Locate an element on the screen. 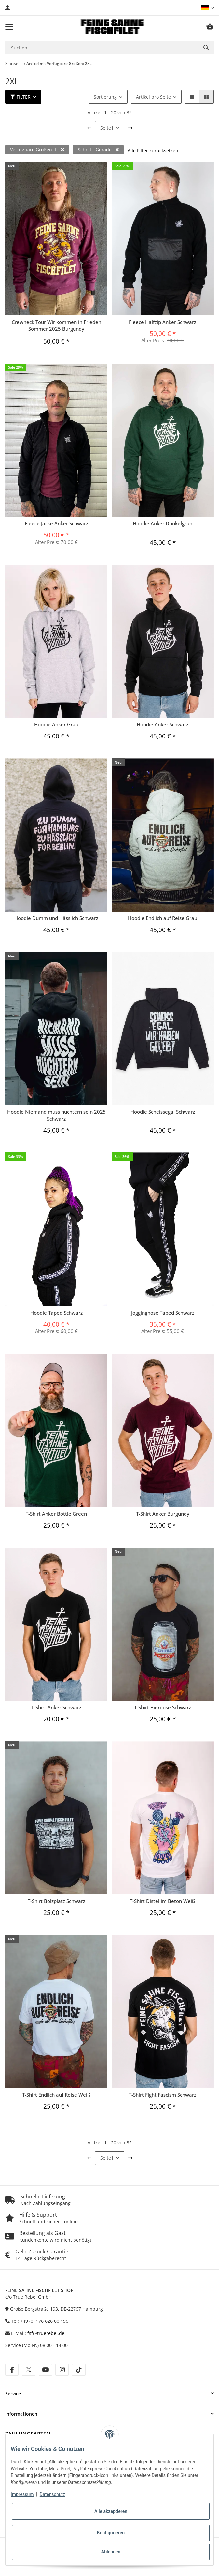 The height and width of the screenshot is (2576, 219). Hoodie Taped Schwarz is located at coordinates (56, 1312).